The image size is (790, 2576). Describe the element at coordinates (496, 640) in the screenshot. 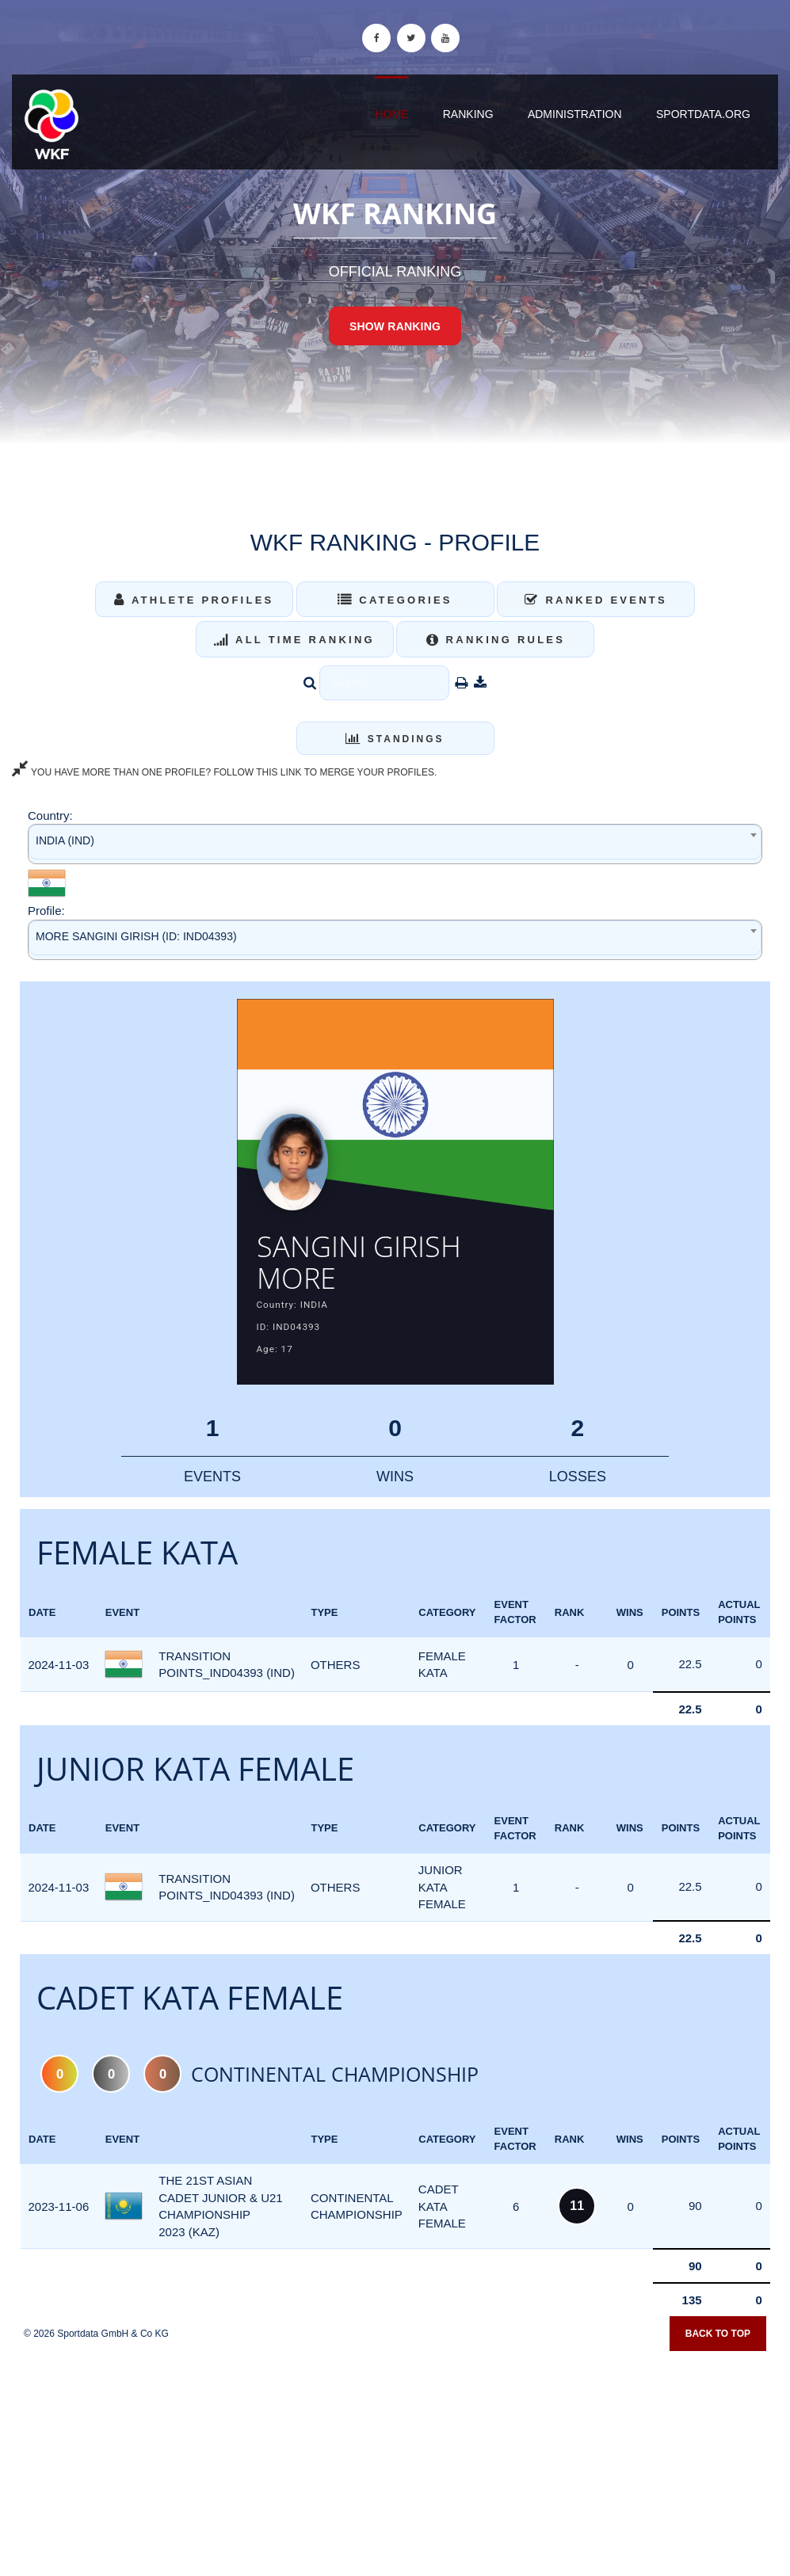

I see `Ranking Rules` at that location.